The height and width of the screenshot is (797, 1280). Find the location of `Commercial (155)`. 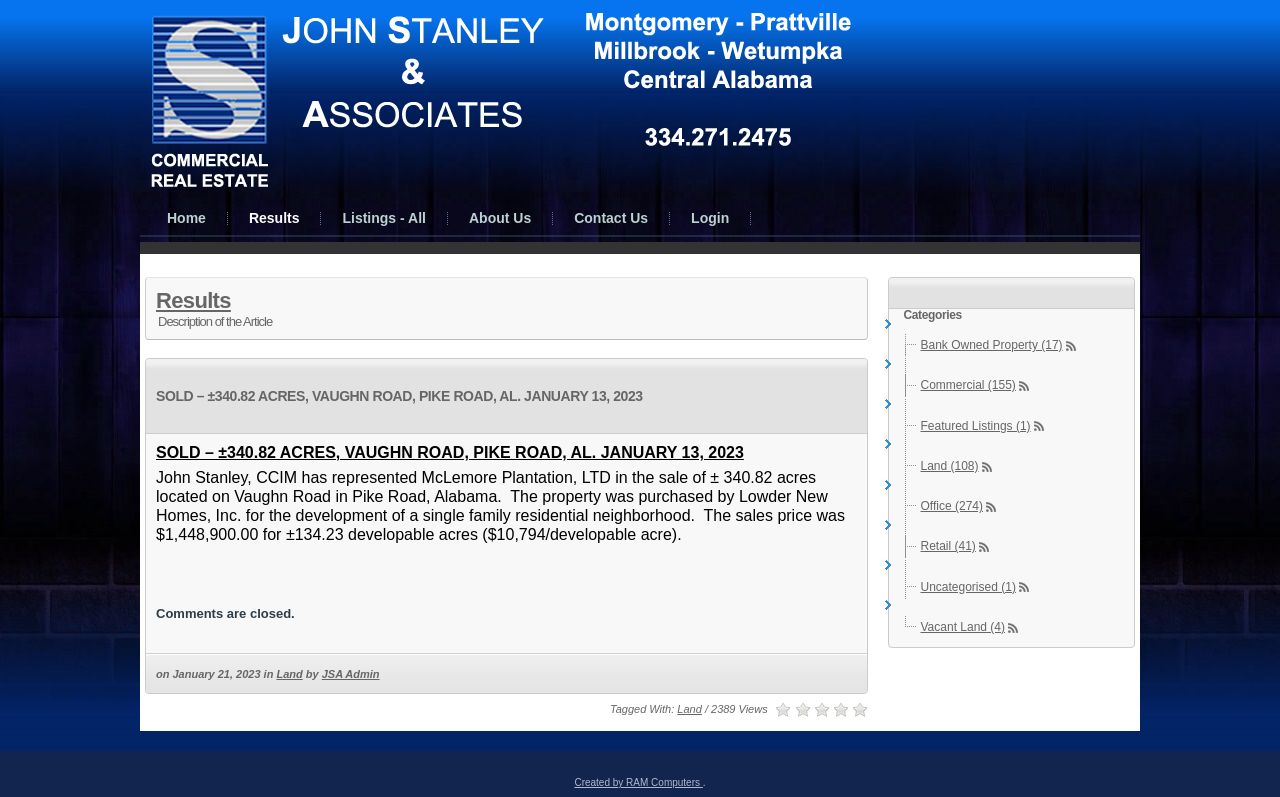

Commercial (155) is located at coordinates (968, 385).